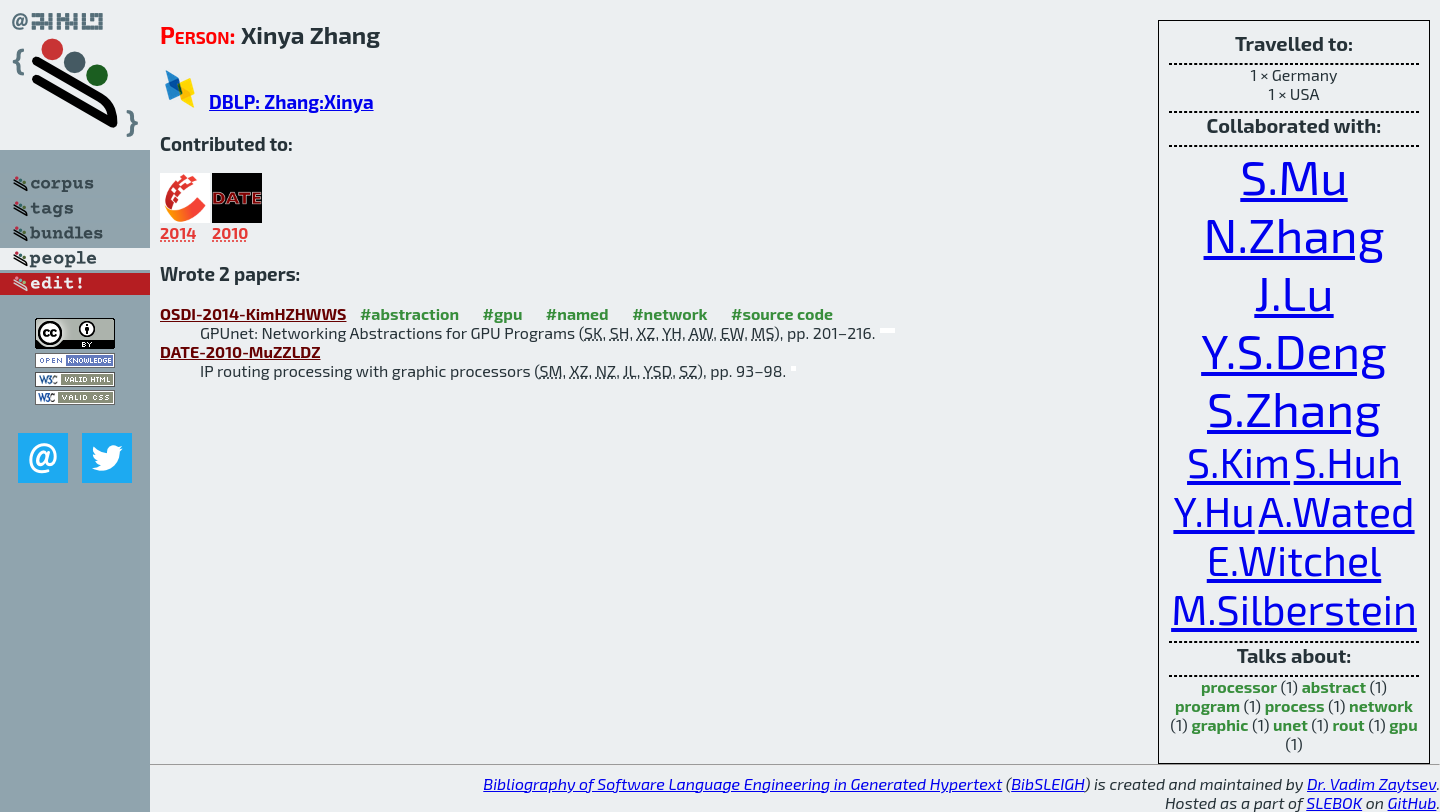 The height and width of the screenshot is (812, 1440). I want to click on process, so click(1295, 705).